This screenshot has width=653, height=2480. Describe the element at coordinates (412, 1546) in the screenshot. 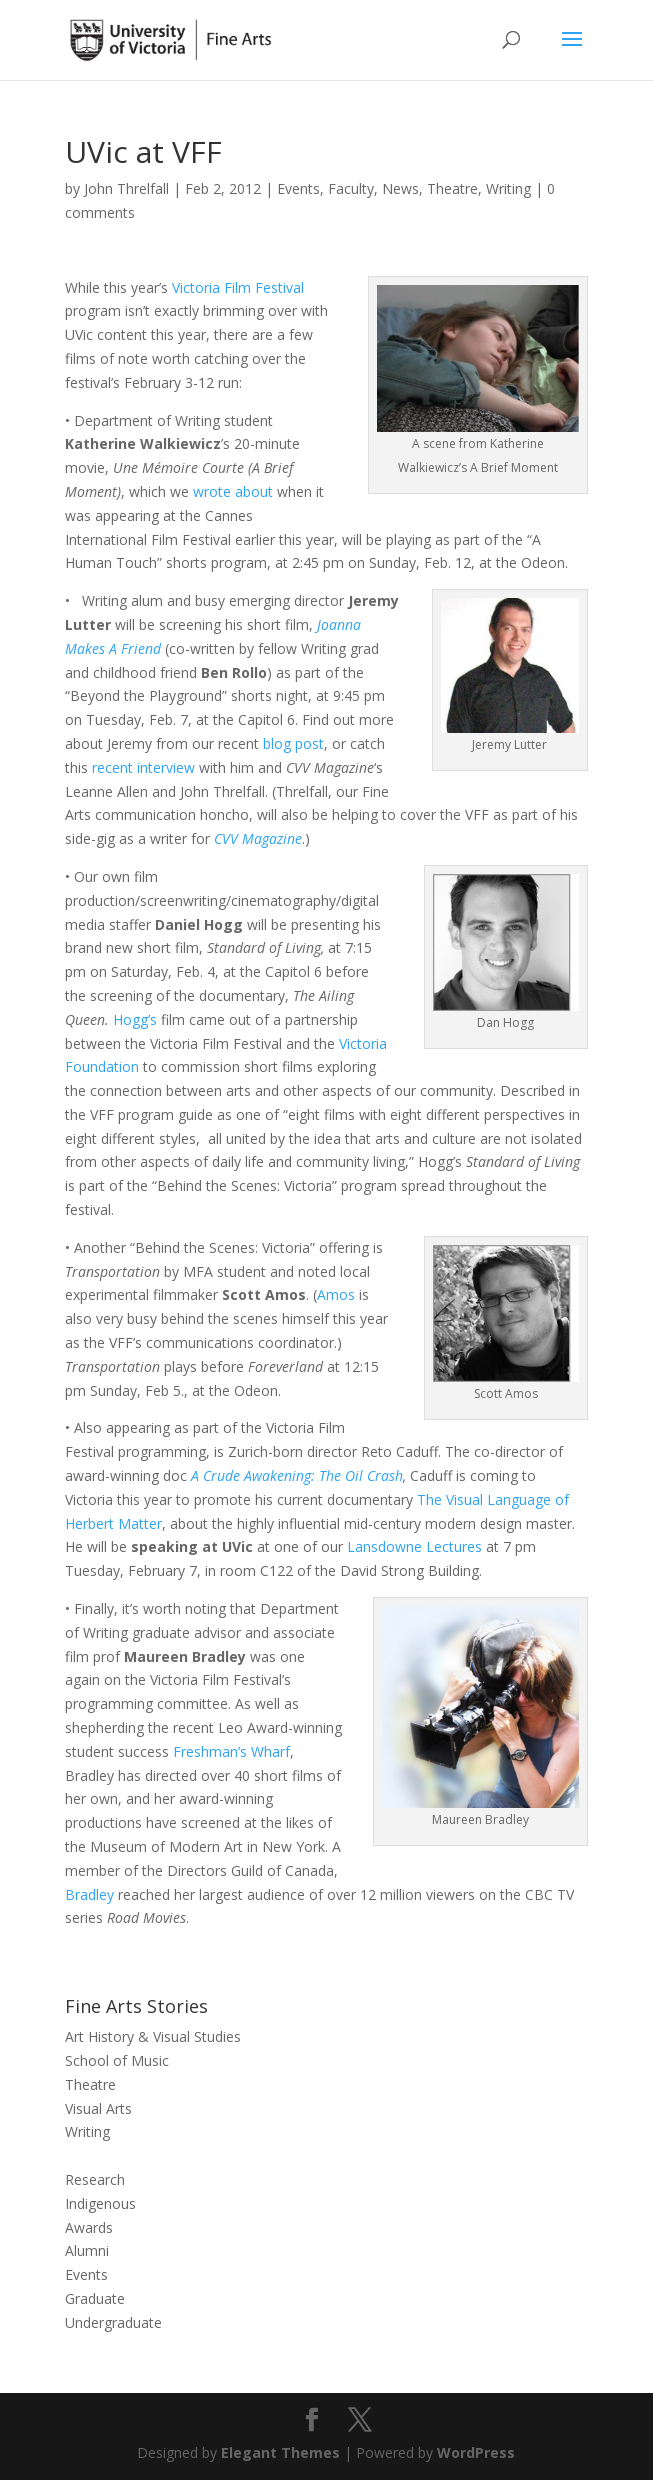

I see `Lansdowne Lectures` at that location.